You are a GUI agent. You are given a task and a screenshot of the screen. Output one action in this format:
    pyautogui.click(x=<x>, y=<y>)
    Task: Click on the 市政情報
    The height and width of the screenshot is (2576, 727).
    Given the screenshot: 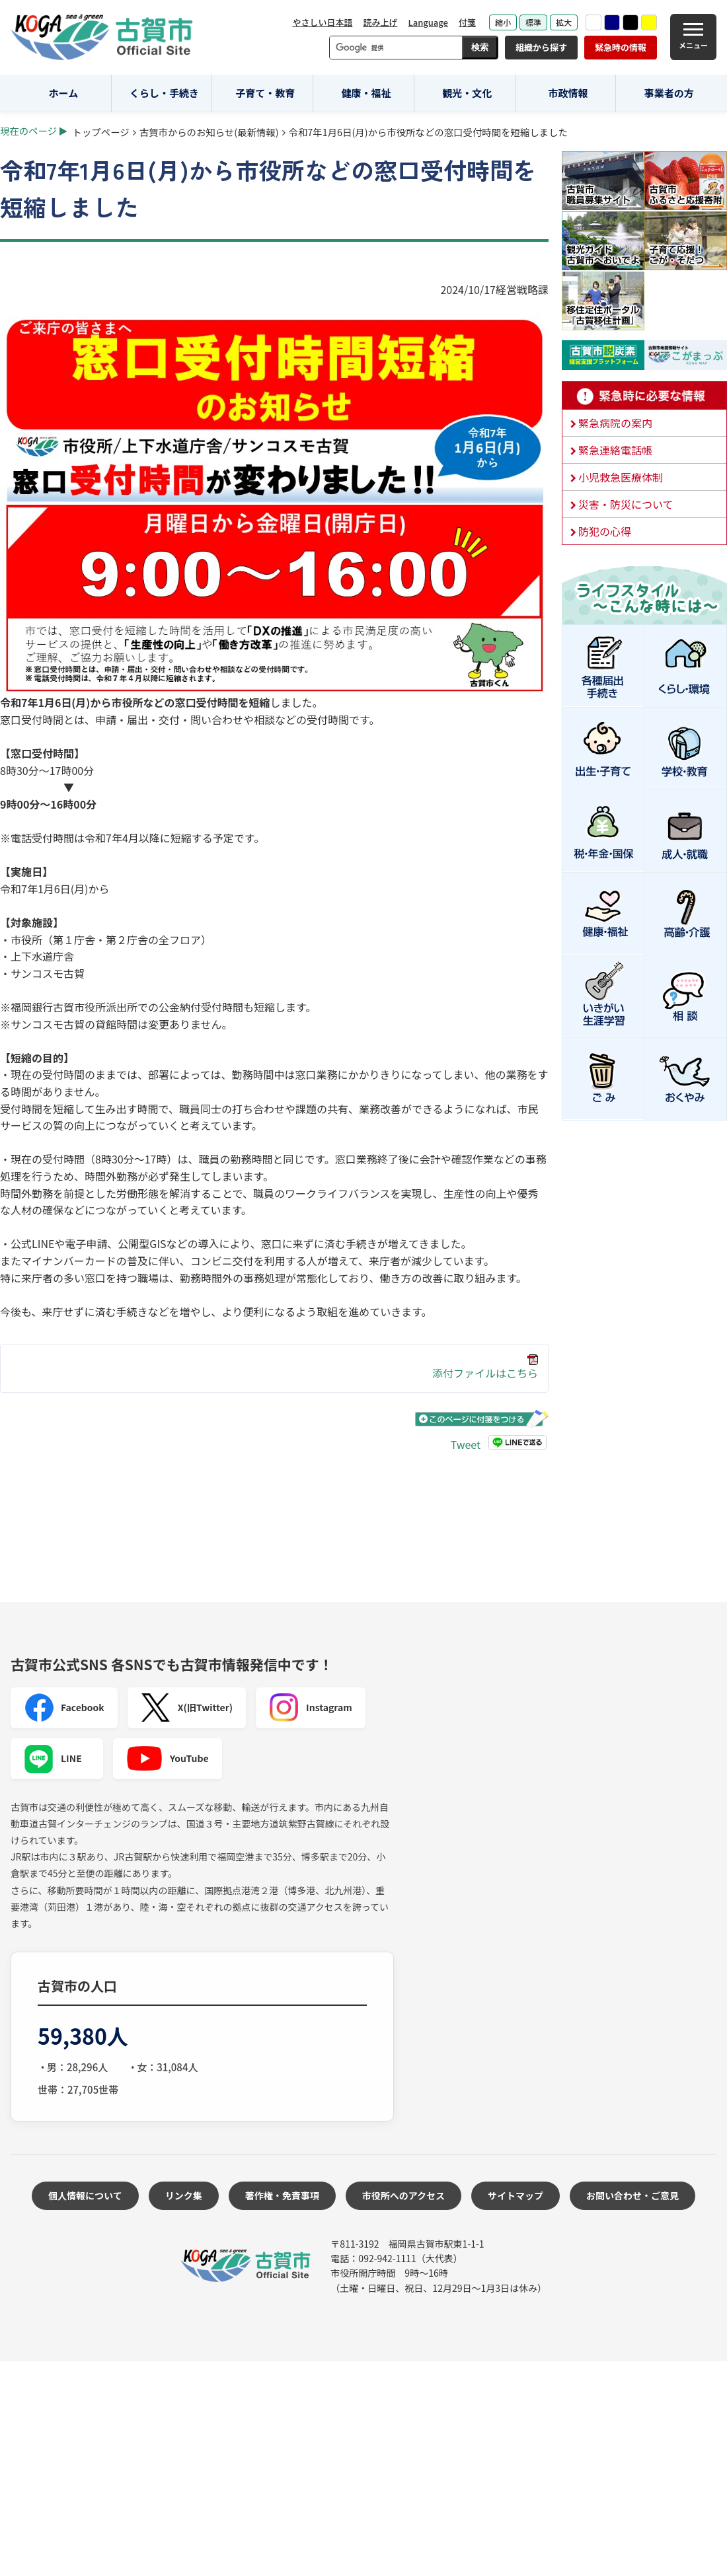 What is the action you would take?
    pyautogui.click(x=568, y=93)
    